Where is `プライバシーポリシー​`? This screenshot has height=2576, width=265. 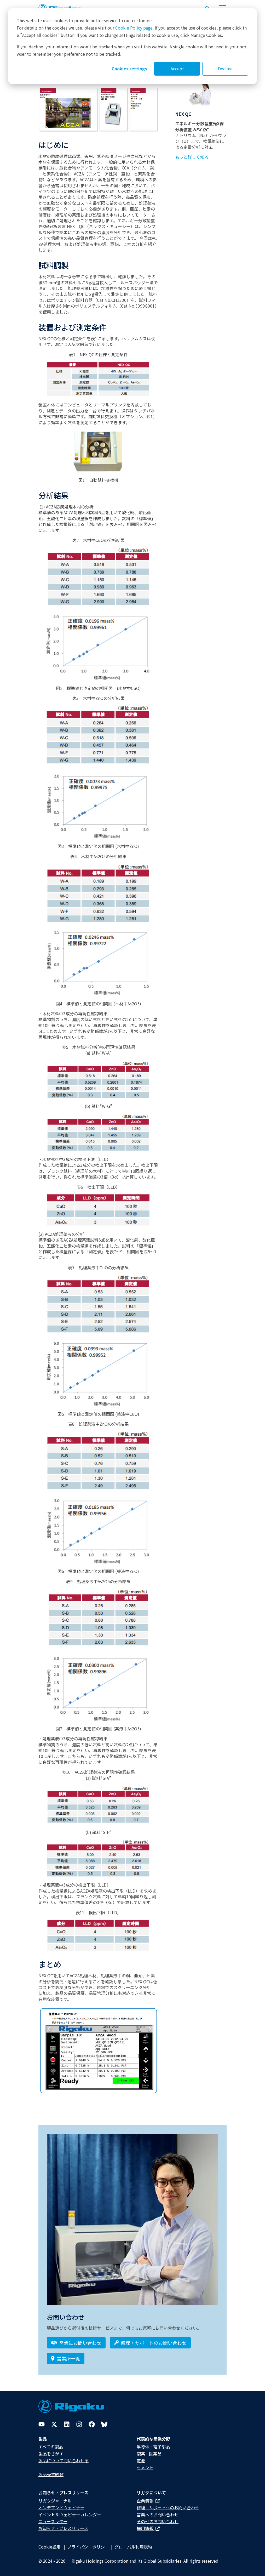 プライバシーポリシー​ is located at coordinates (88, 2547).